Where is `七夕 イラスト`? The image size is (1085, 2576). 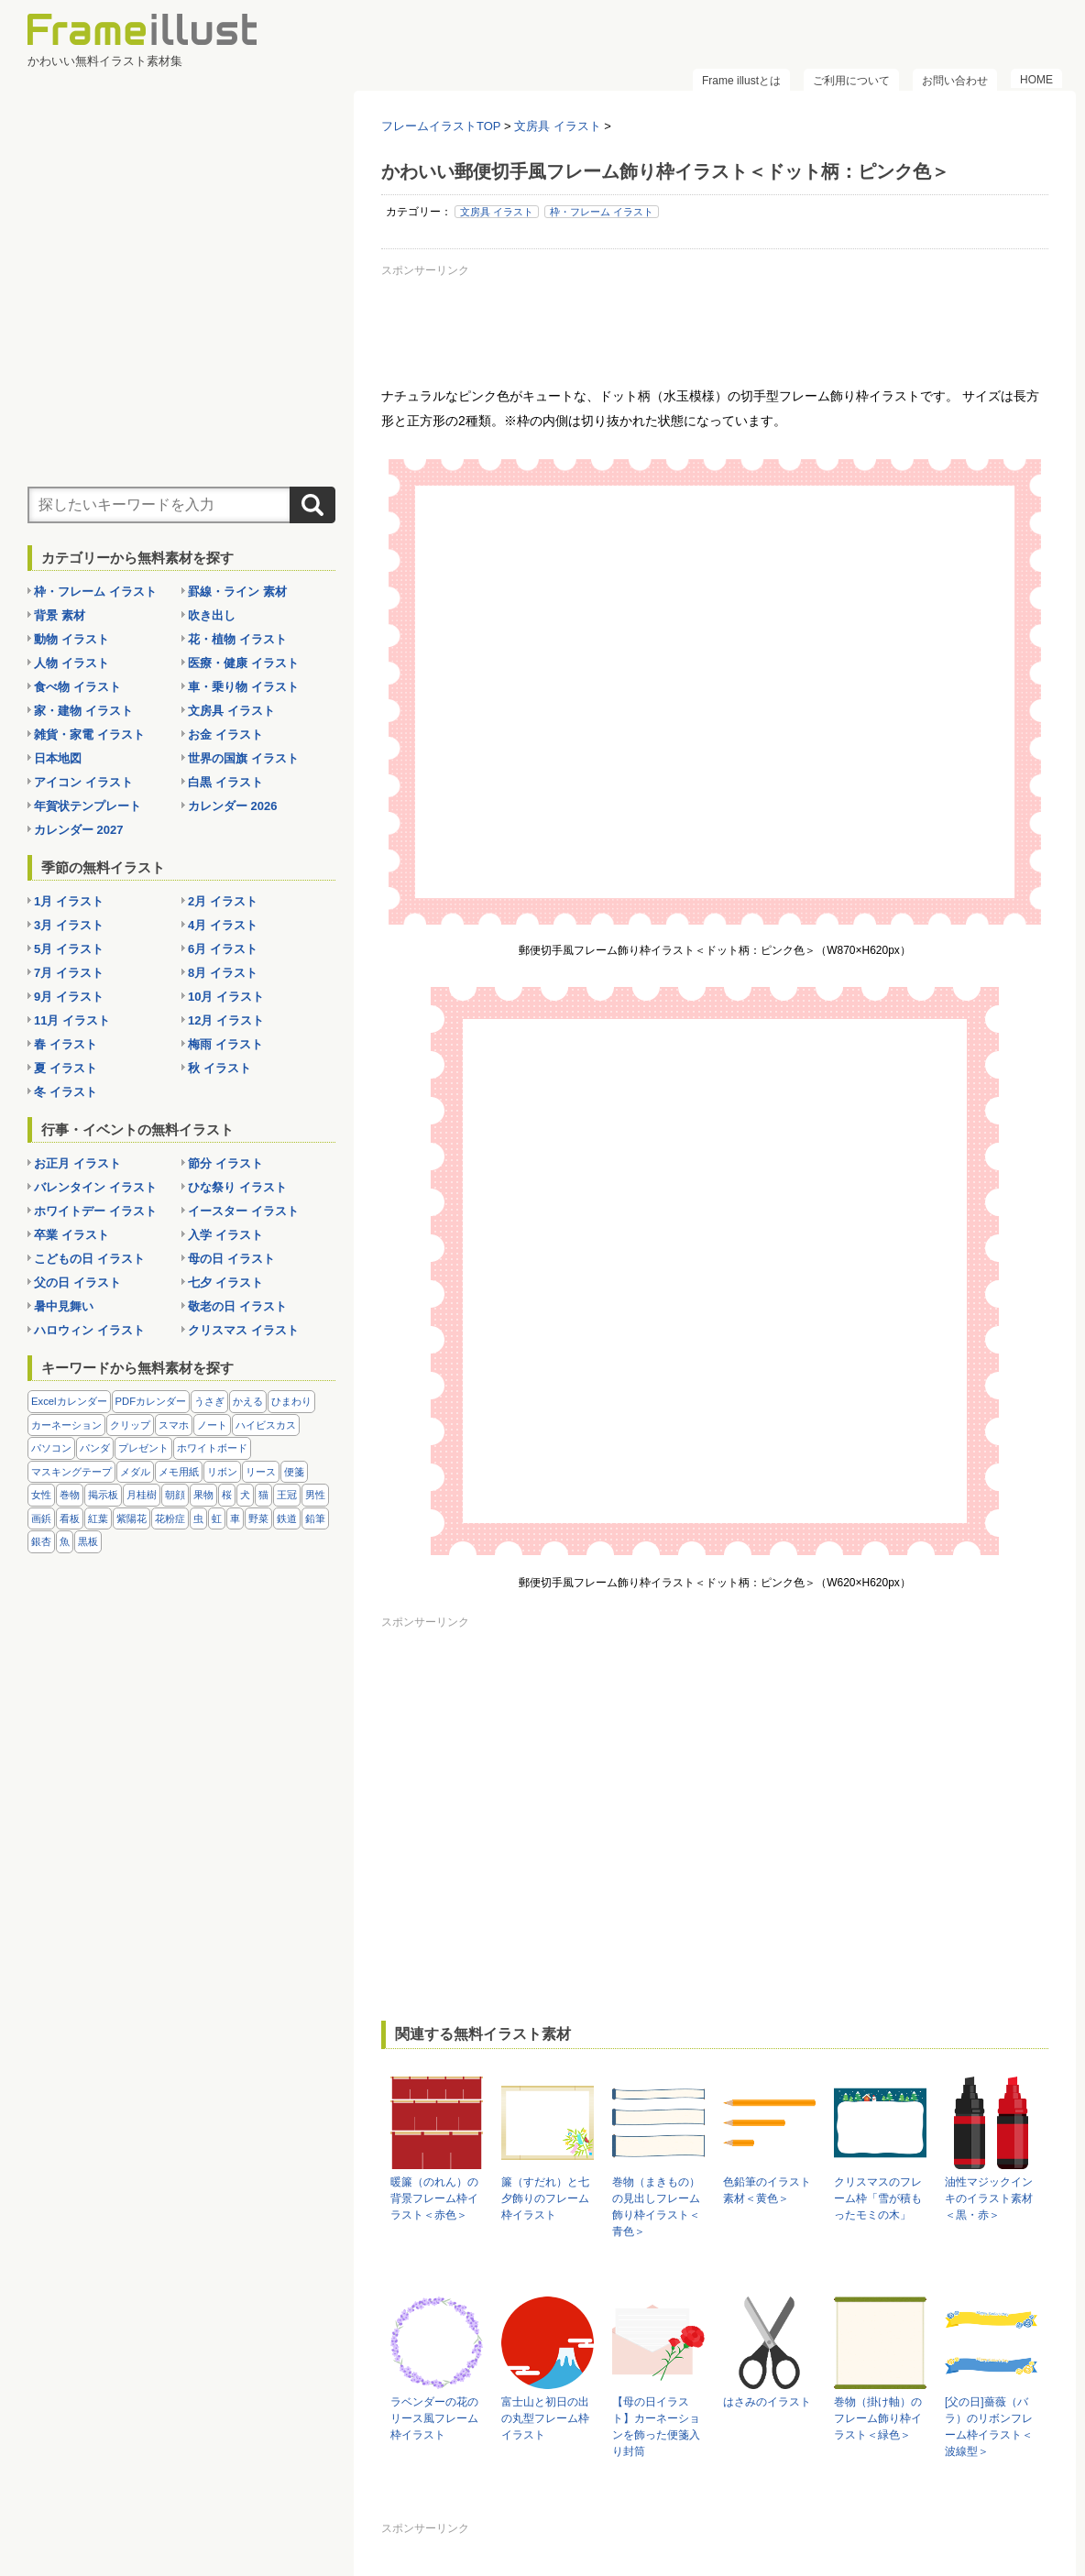 七夕 イラスト is located at coordinates (225, 1282).